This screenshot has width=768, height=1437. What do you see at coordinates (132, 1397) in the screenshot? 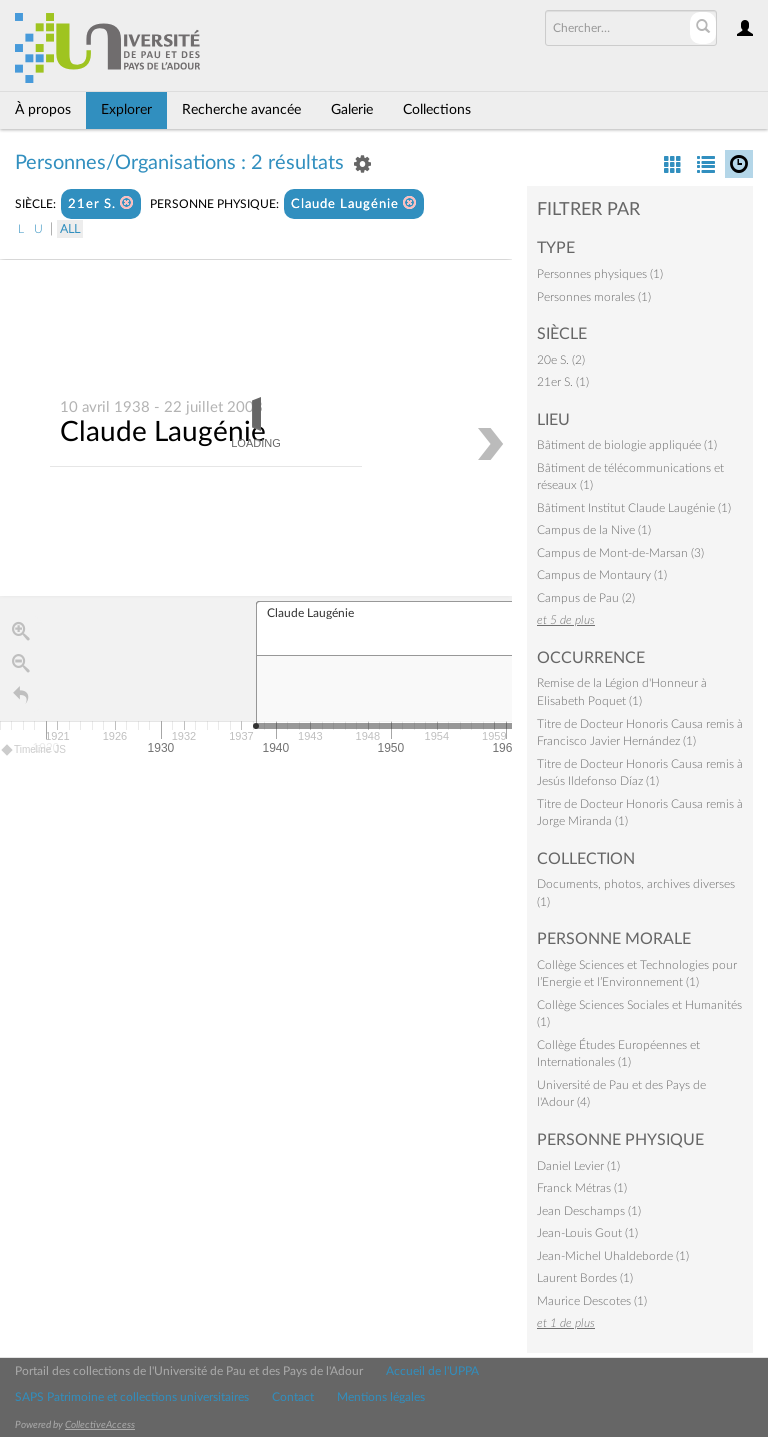
I see `SAPS Patrimoine et collections universitaires` at bounding box center [132, 1397].